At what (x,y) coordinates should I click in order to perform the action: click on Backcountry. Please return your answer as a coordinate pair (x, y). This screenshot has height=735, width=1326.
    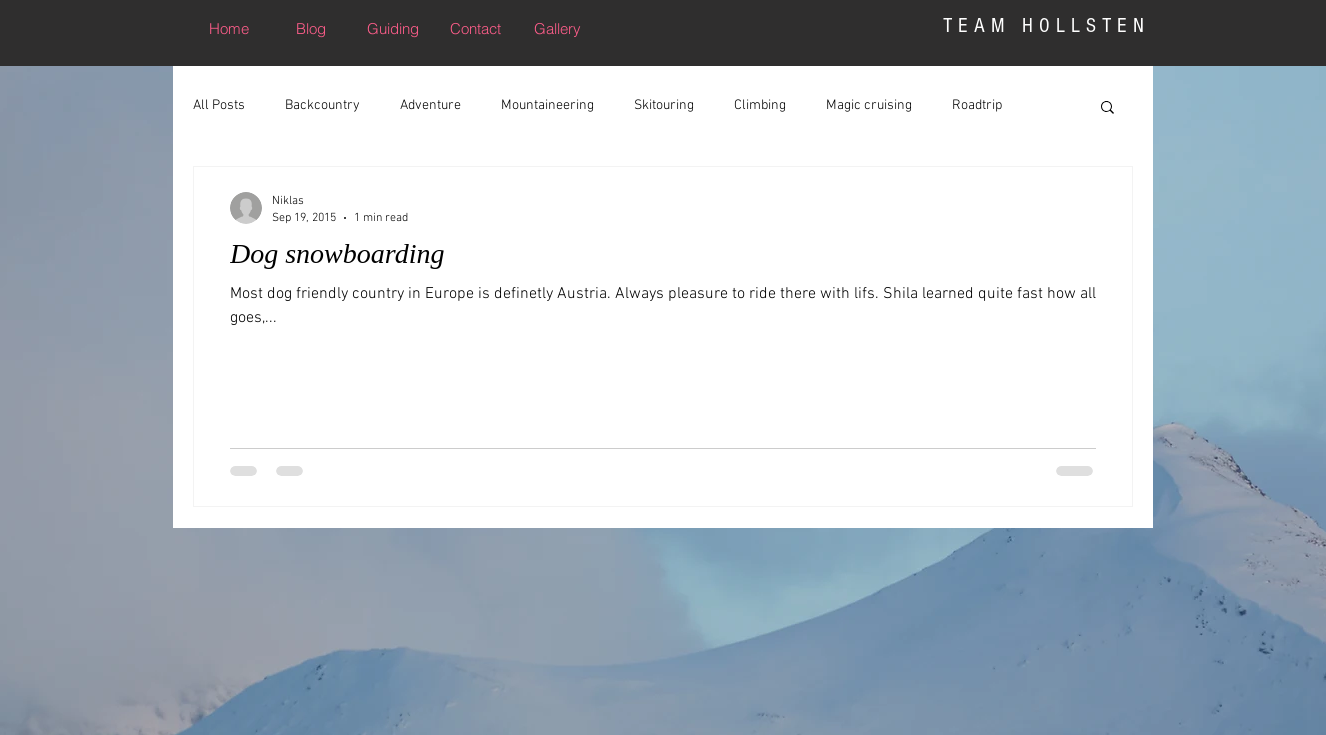
    Looking at the image, I should click on (322, 105).